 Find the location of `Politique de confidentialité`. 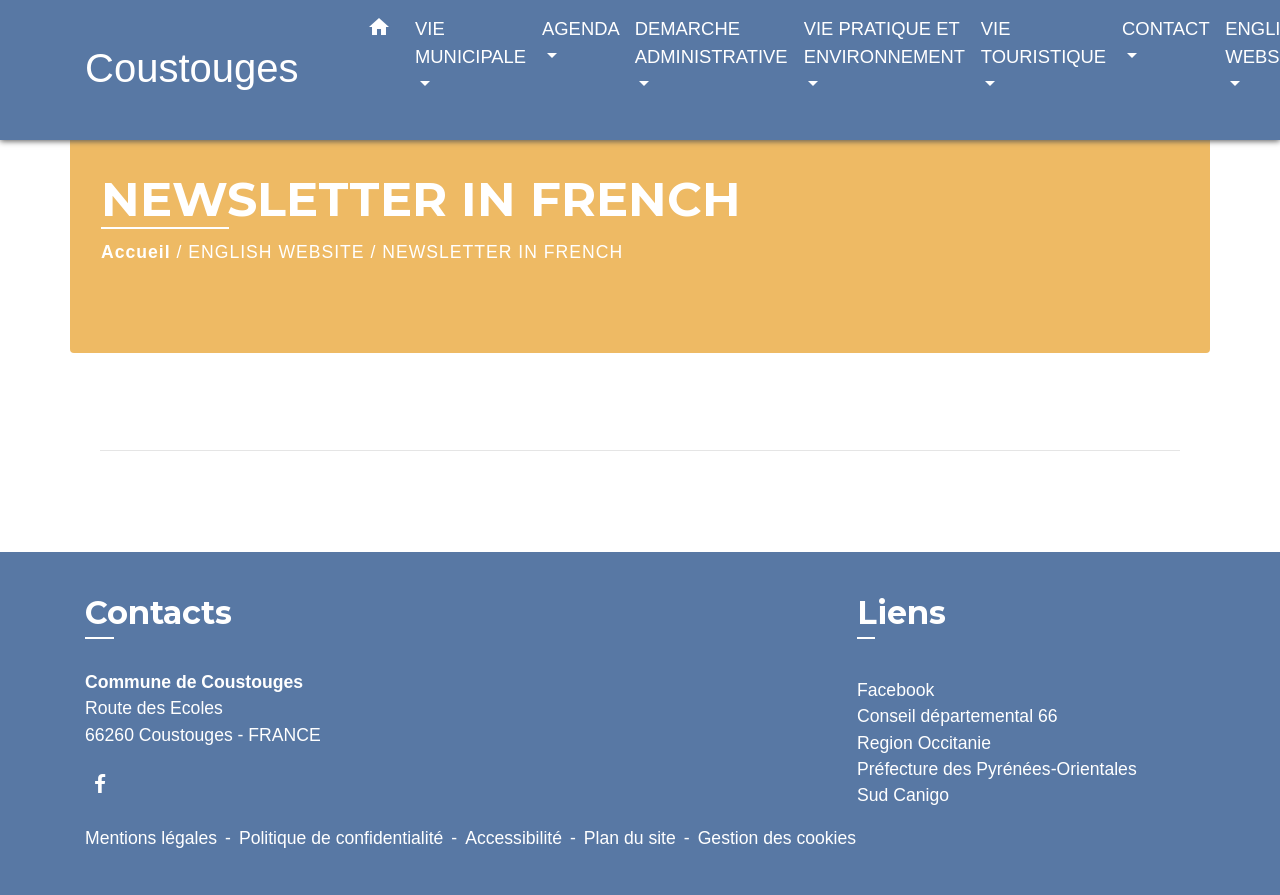

Politique de confidentialité is located at coordinates (341, 838).